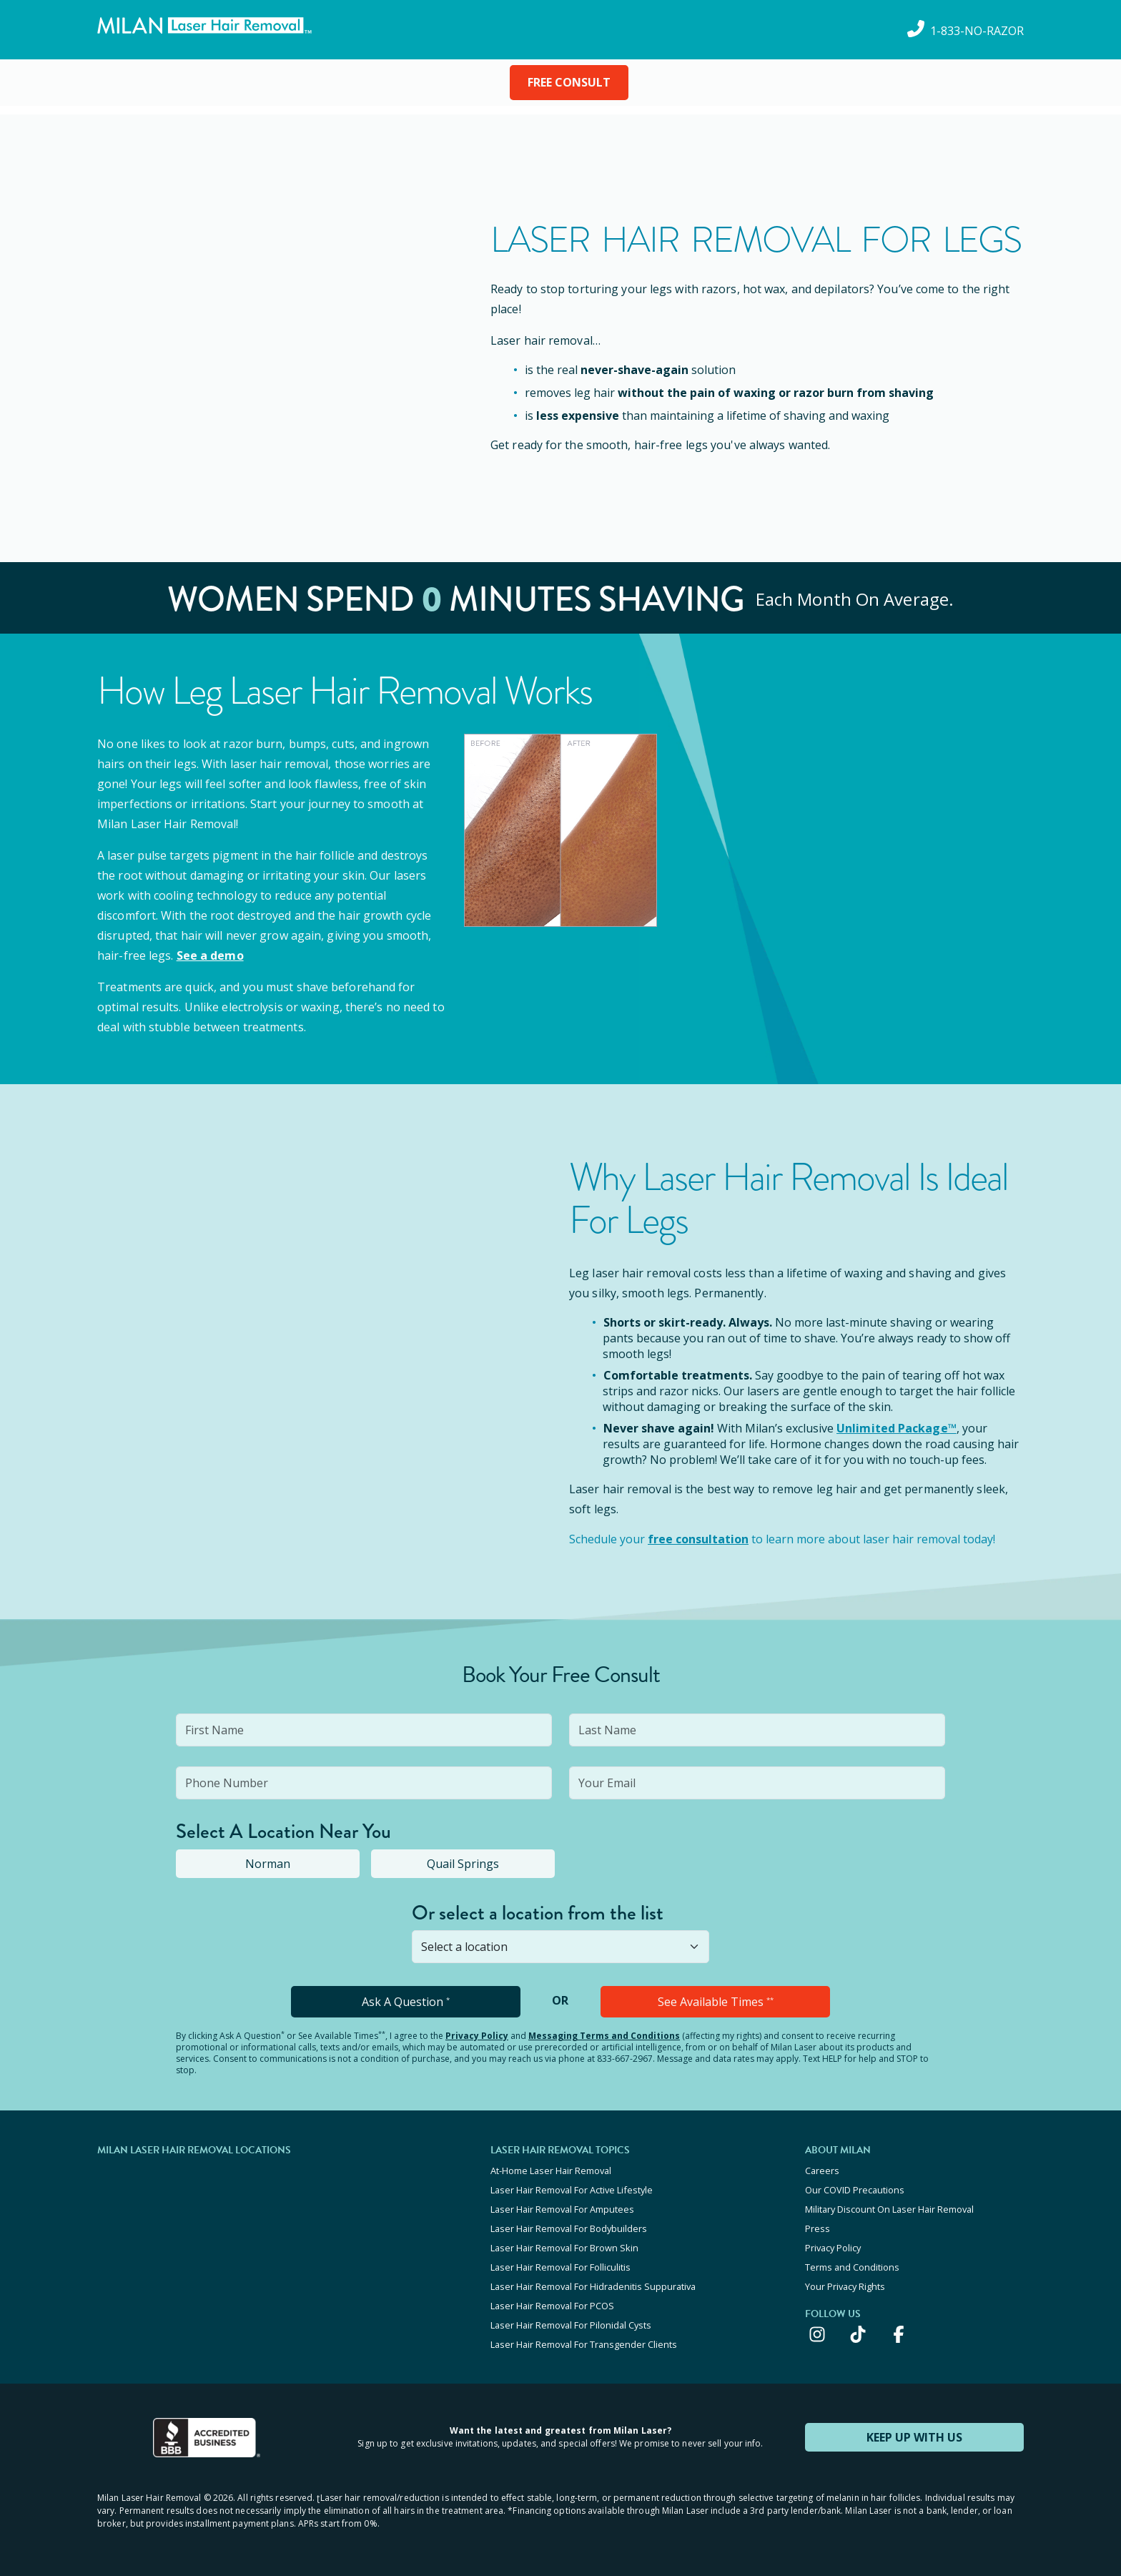 The height and width of the screenshot is (2576, 1121). Describe the element at coordinates (570, 2325) in the screenshot. I see `Laser Hair Removal For Pilonidal Cysts` at that location.